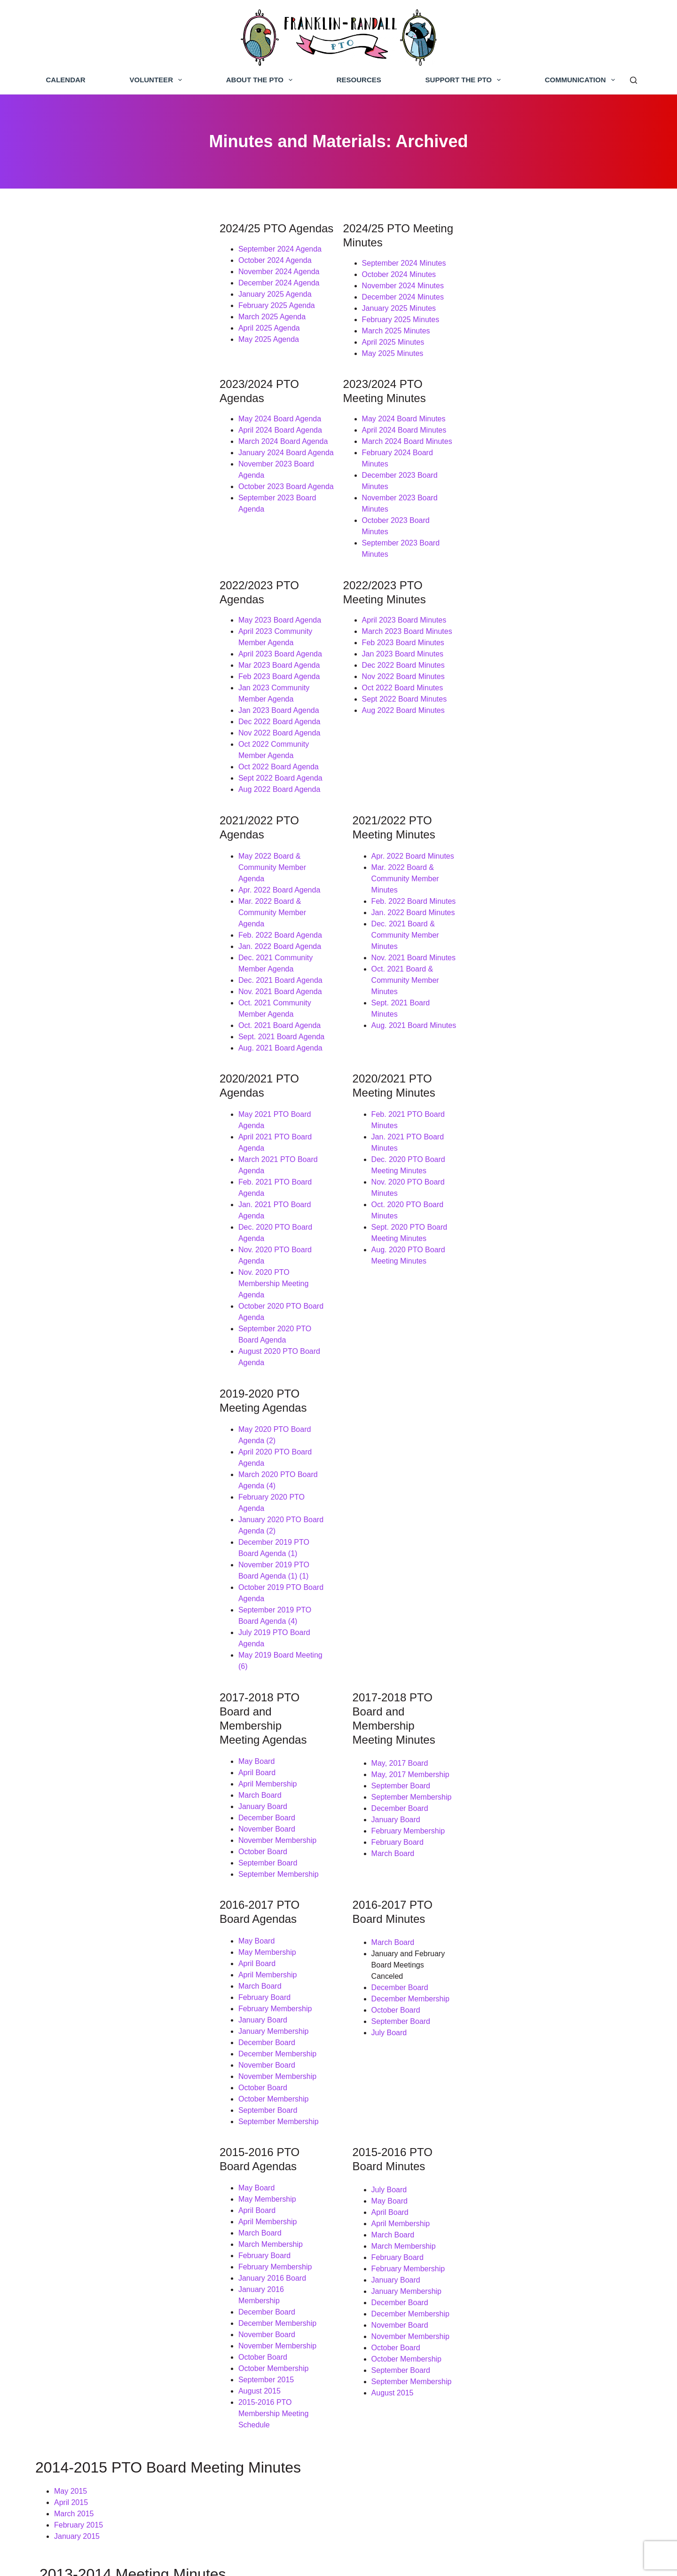 This screenshot has height=2576, width=677. I want to click on March 2020 PTO Board Agenda (4), so click(119, 1104).